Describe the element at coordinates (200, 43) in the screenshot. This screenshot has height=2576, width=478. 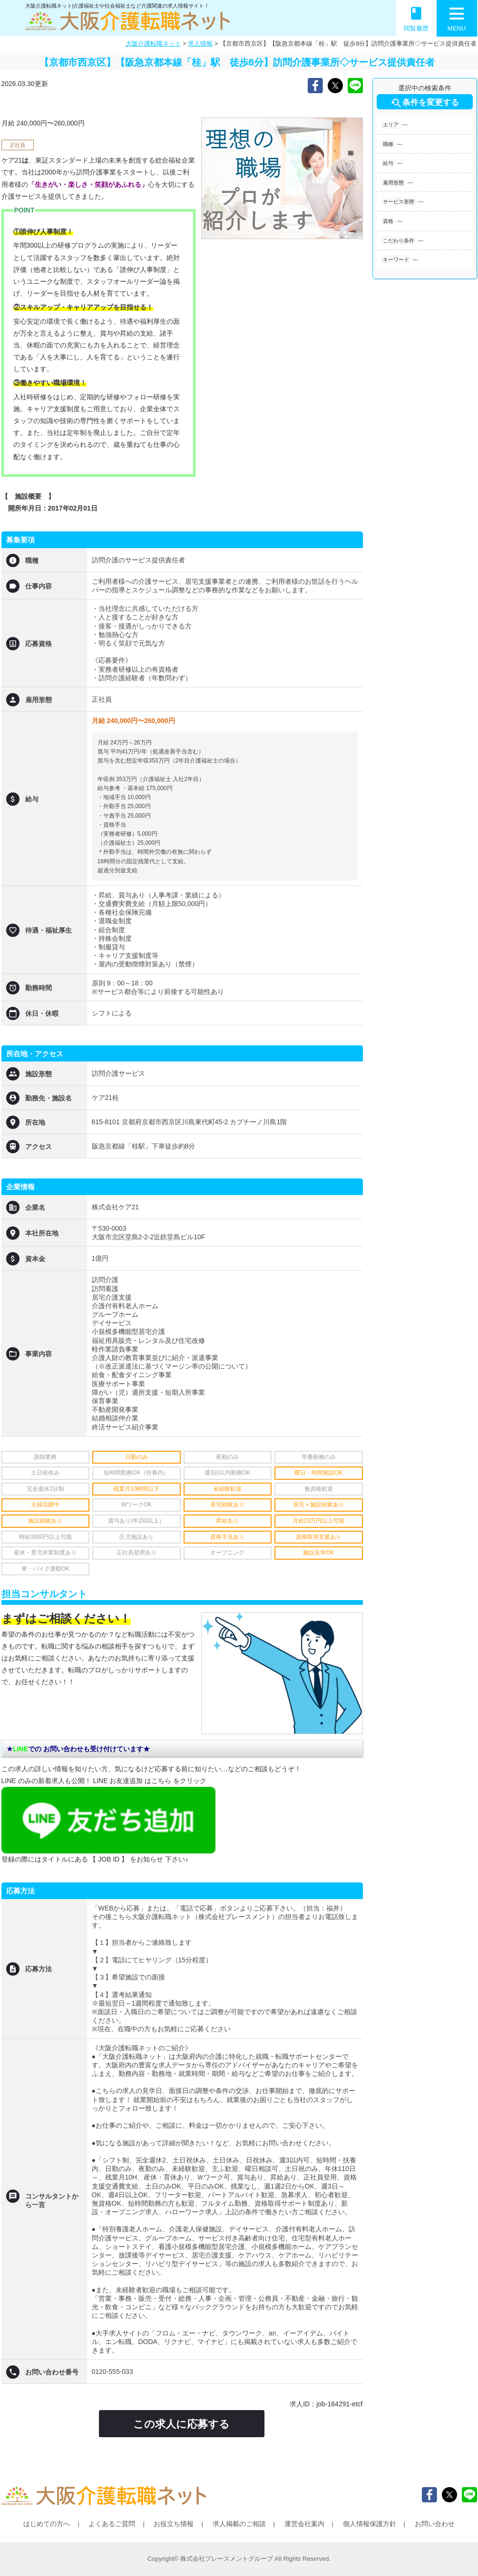
I see `求人情報` at that location.